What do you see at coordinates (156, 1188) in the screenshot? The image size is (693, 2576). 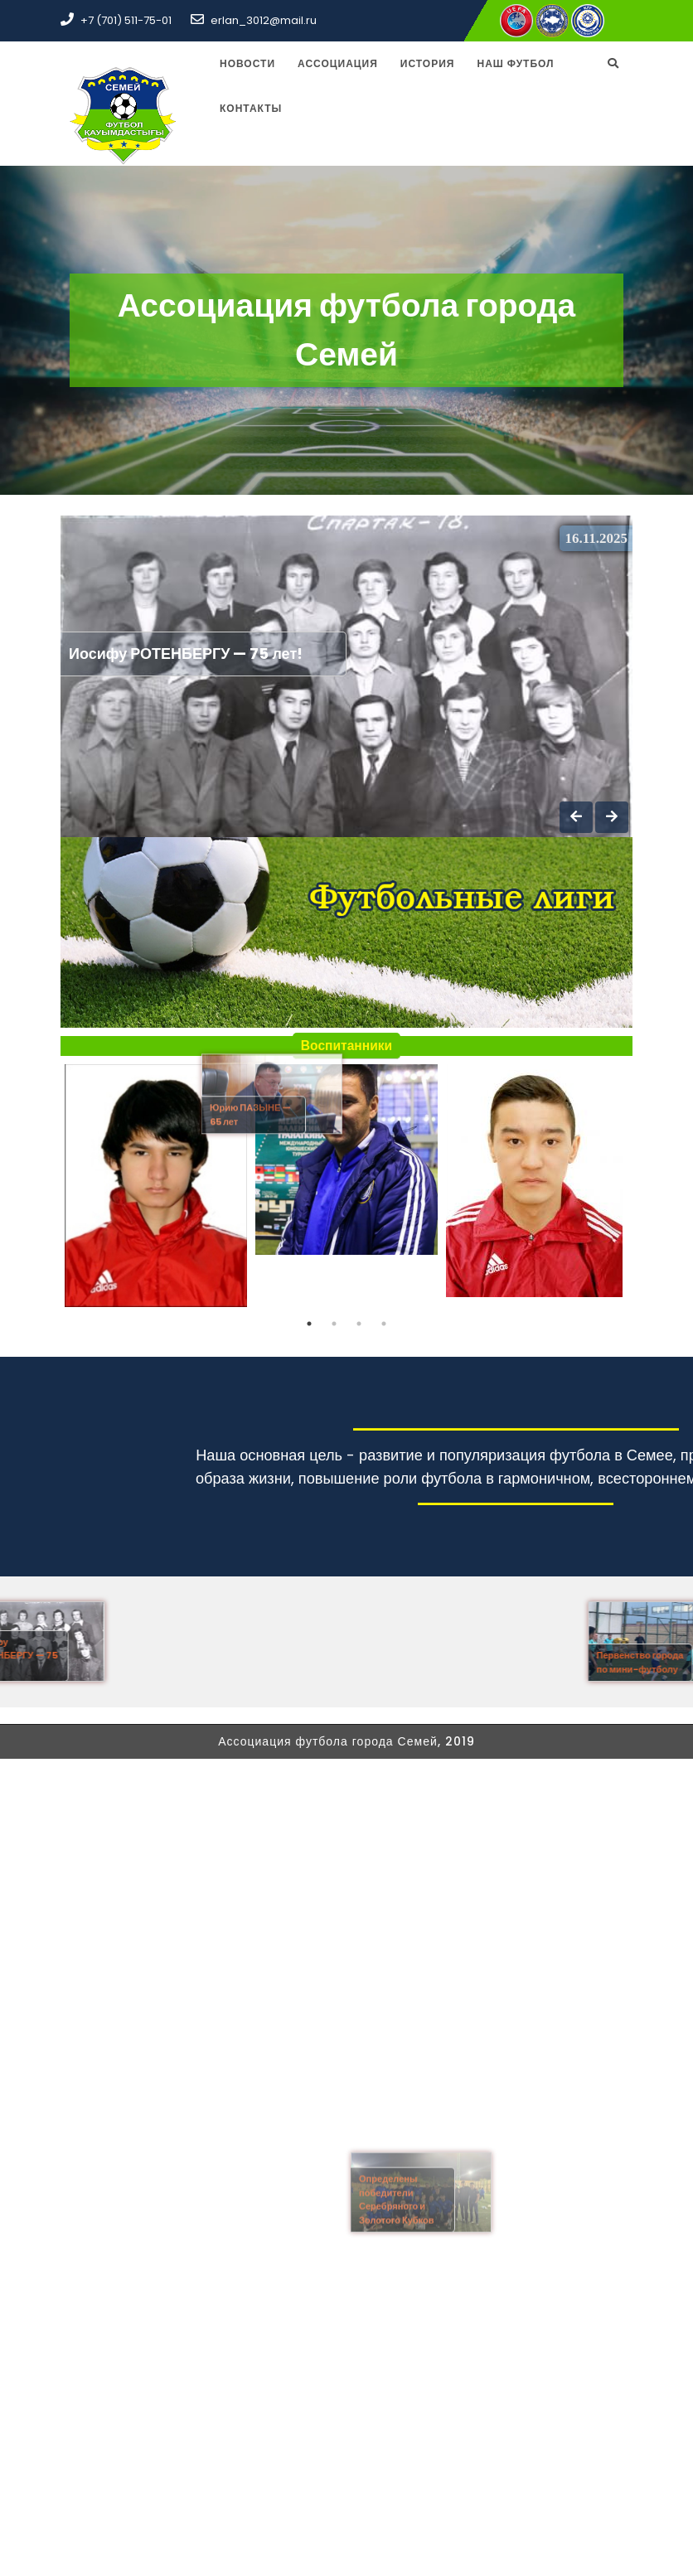 I see `[tabpanel]` at bounding box center [156, 1188].